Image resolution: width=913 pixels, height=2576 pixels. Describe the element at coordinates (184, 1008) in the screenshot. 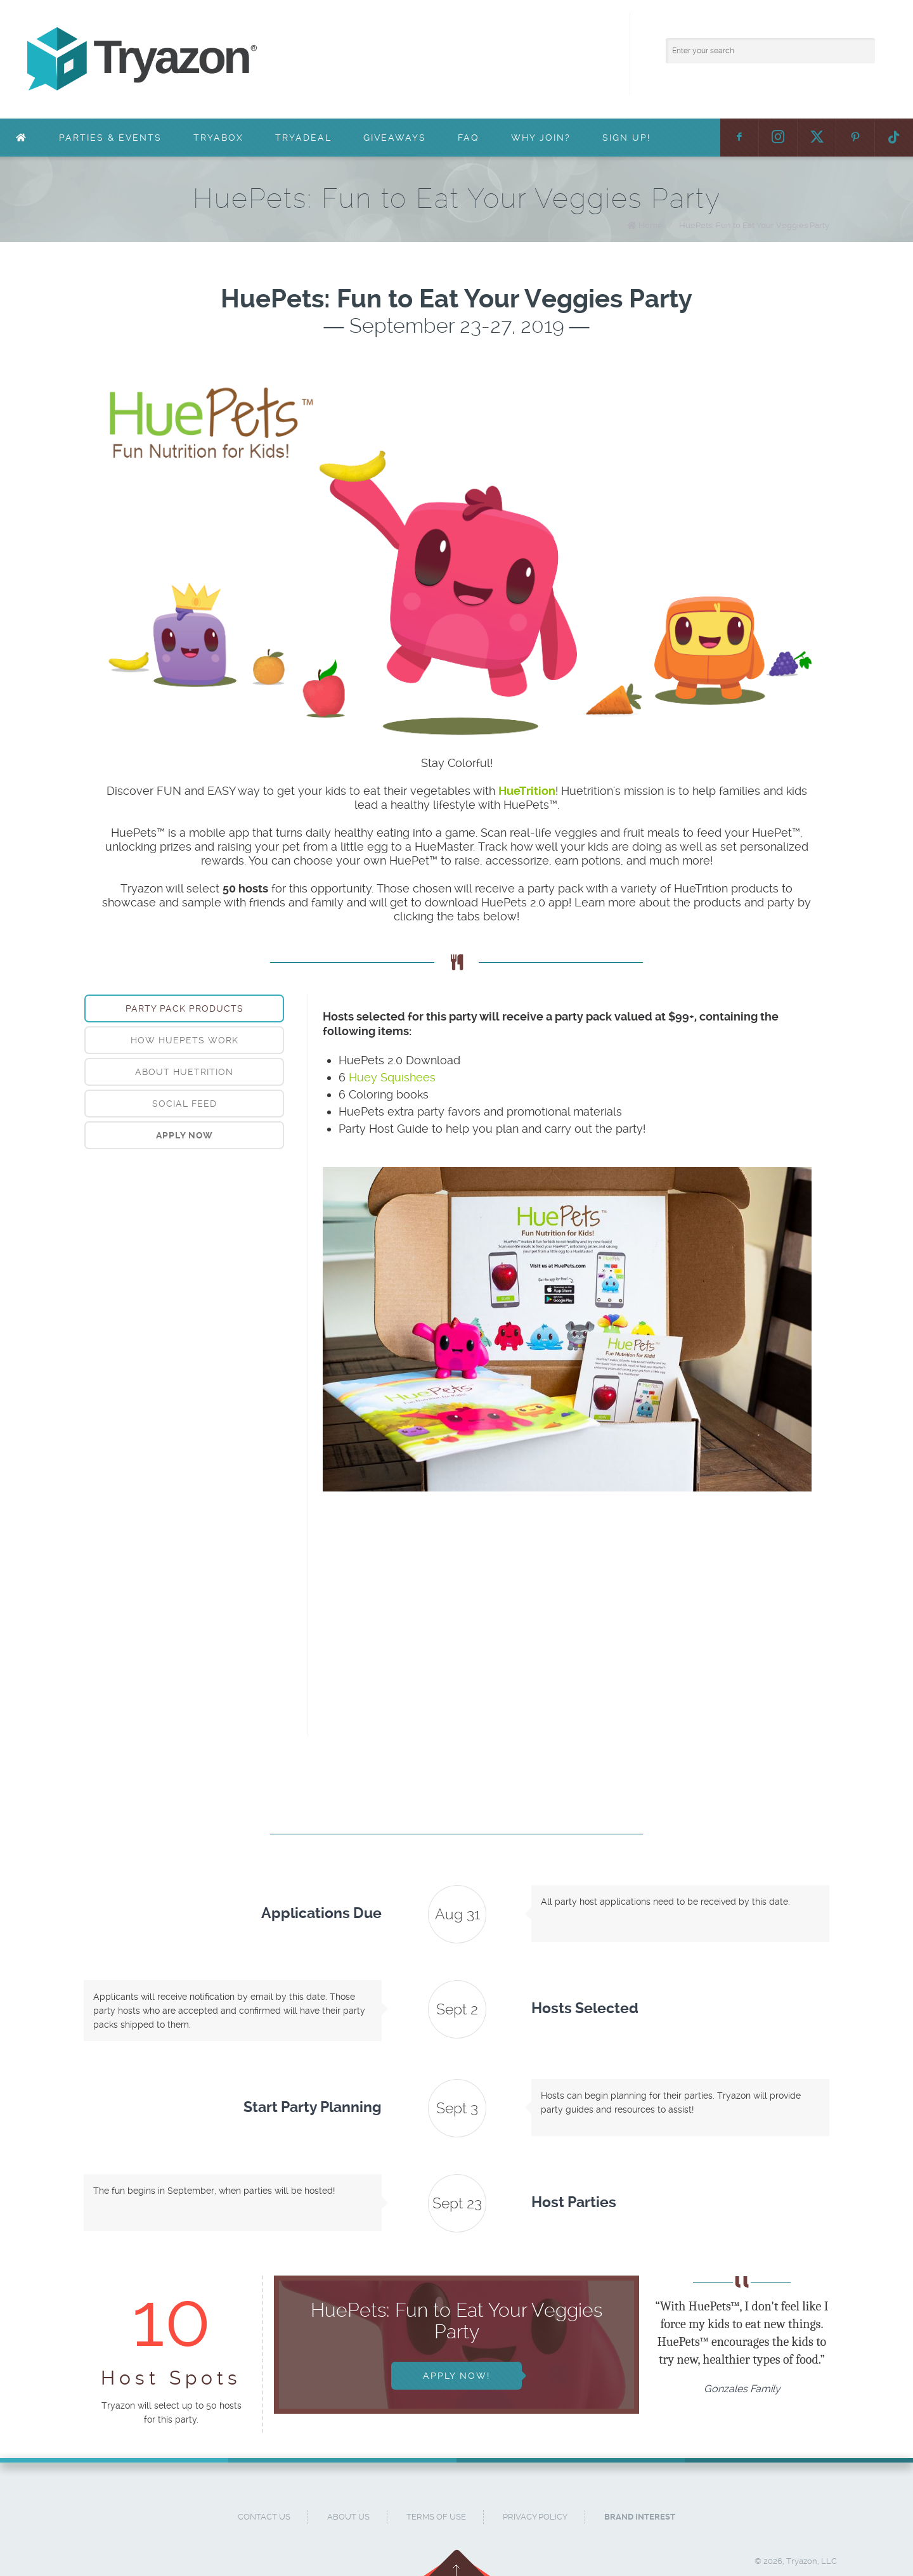

I see `Party Pack Products [presentation]` at that location.